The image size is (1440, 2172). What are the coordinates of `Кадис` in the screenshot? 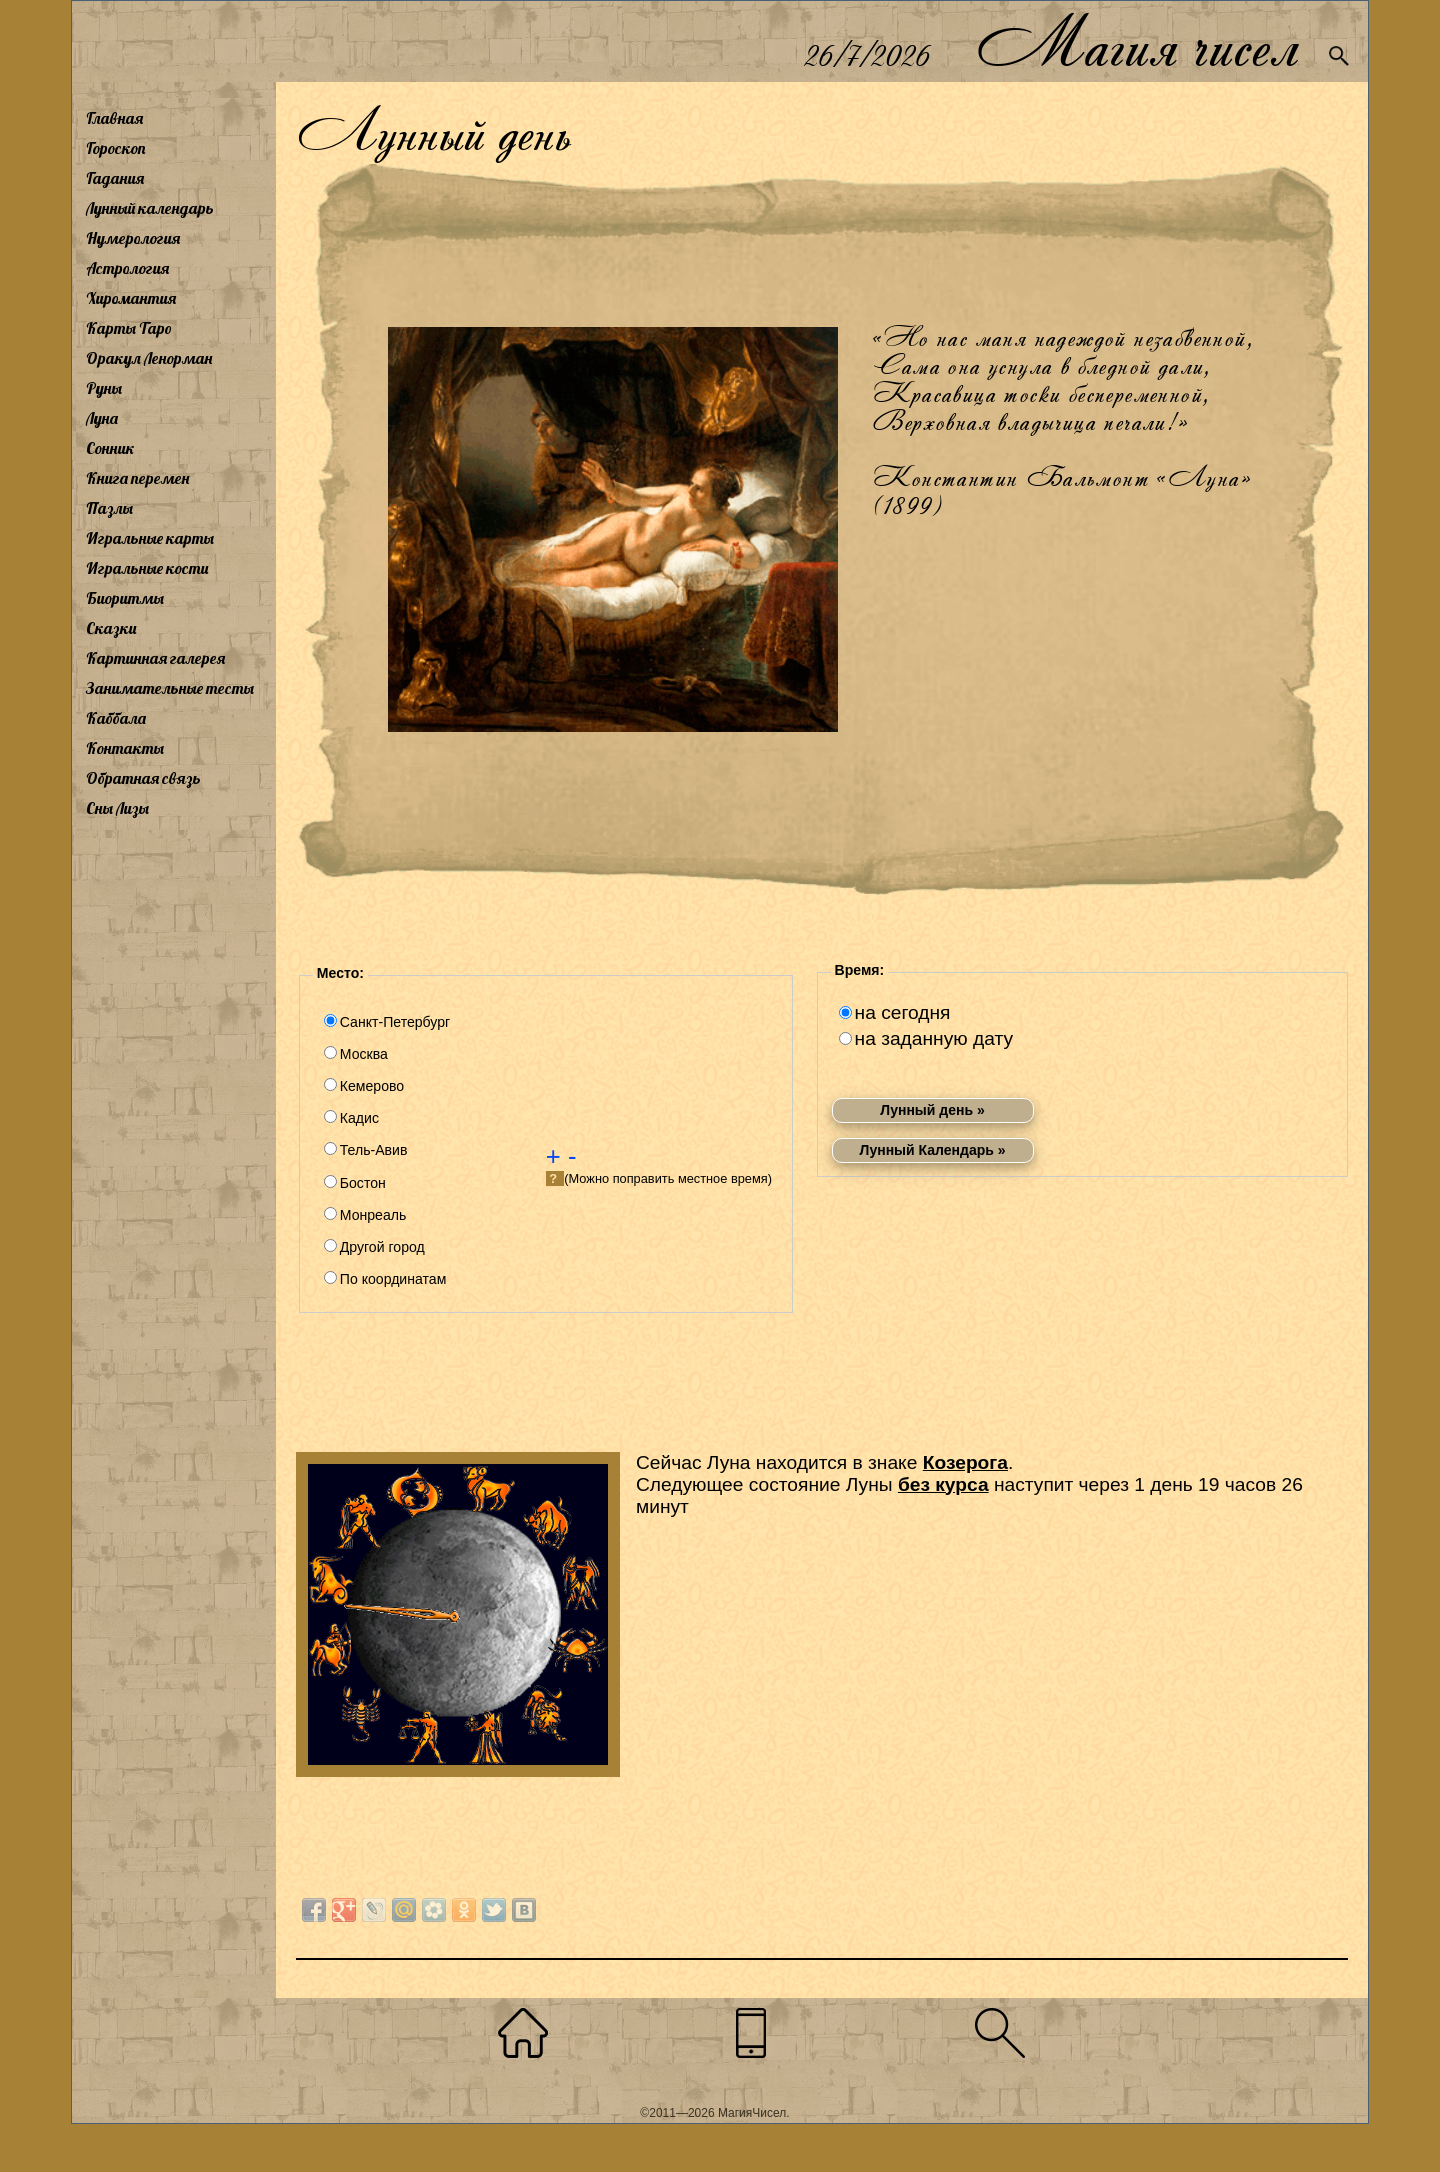 It's located at (359, 1118).